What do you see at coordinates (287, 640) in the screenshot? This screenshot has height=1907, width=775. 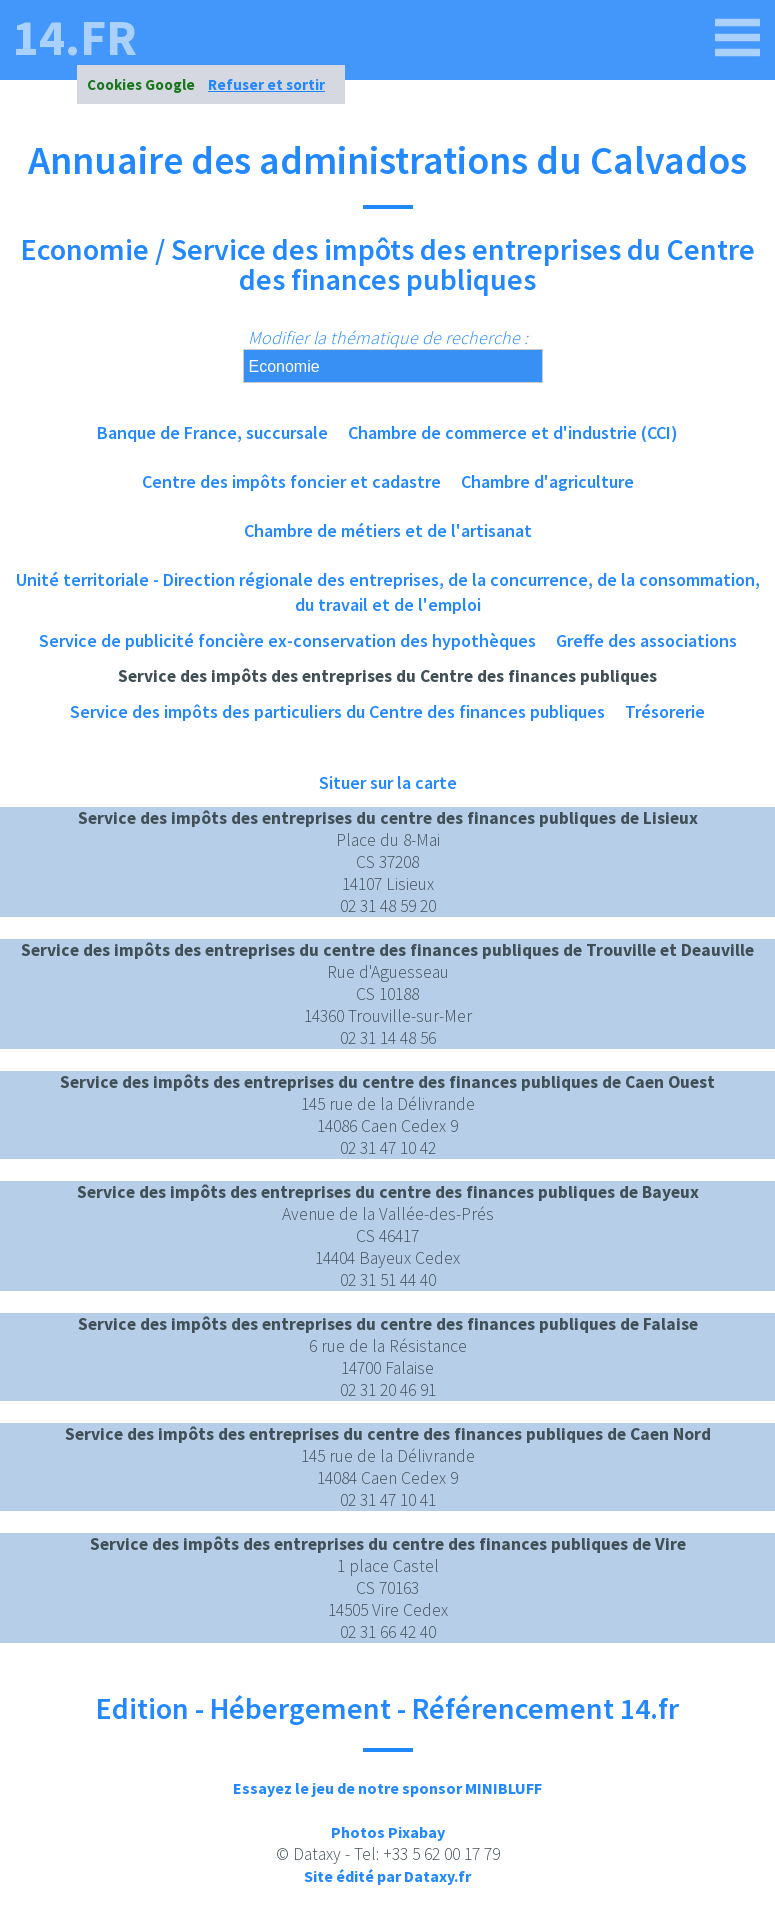 I see `Service de publicité foncière ex-conservation des hypothèques` at bounding box center [287, 640].